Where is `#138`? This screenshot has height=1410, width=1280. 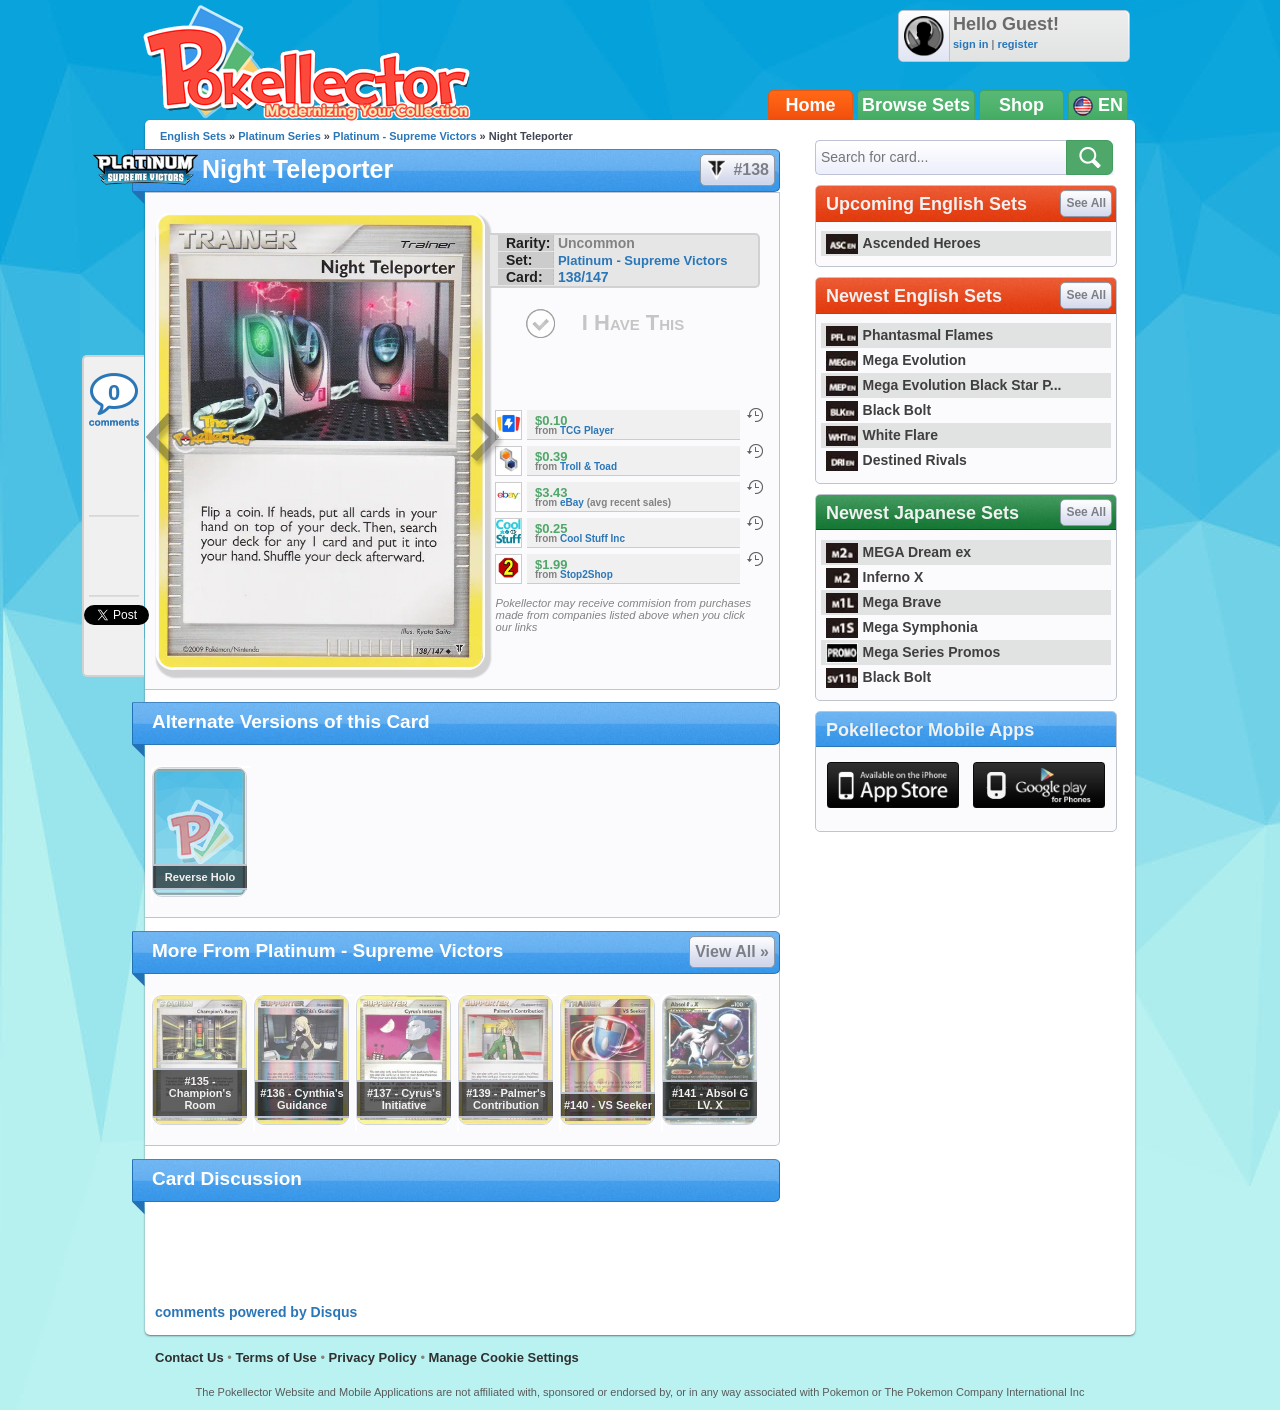 #138 is located at coordinates (736, 170).